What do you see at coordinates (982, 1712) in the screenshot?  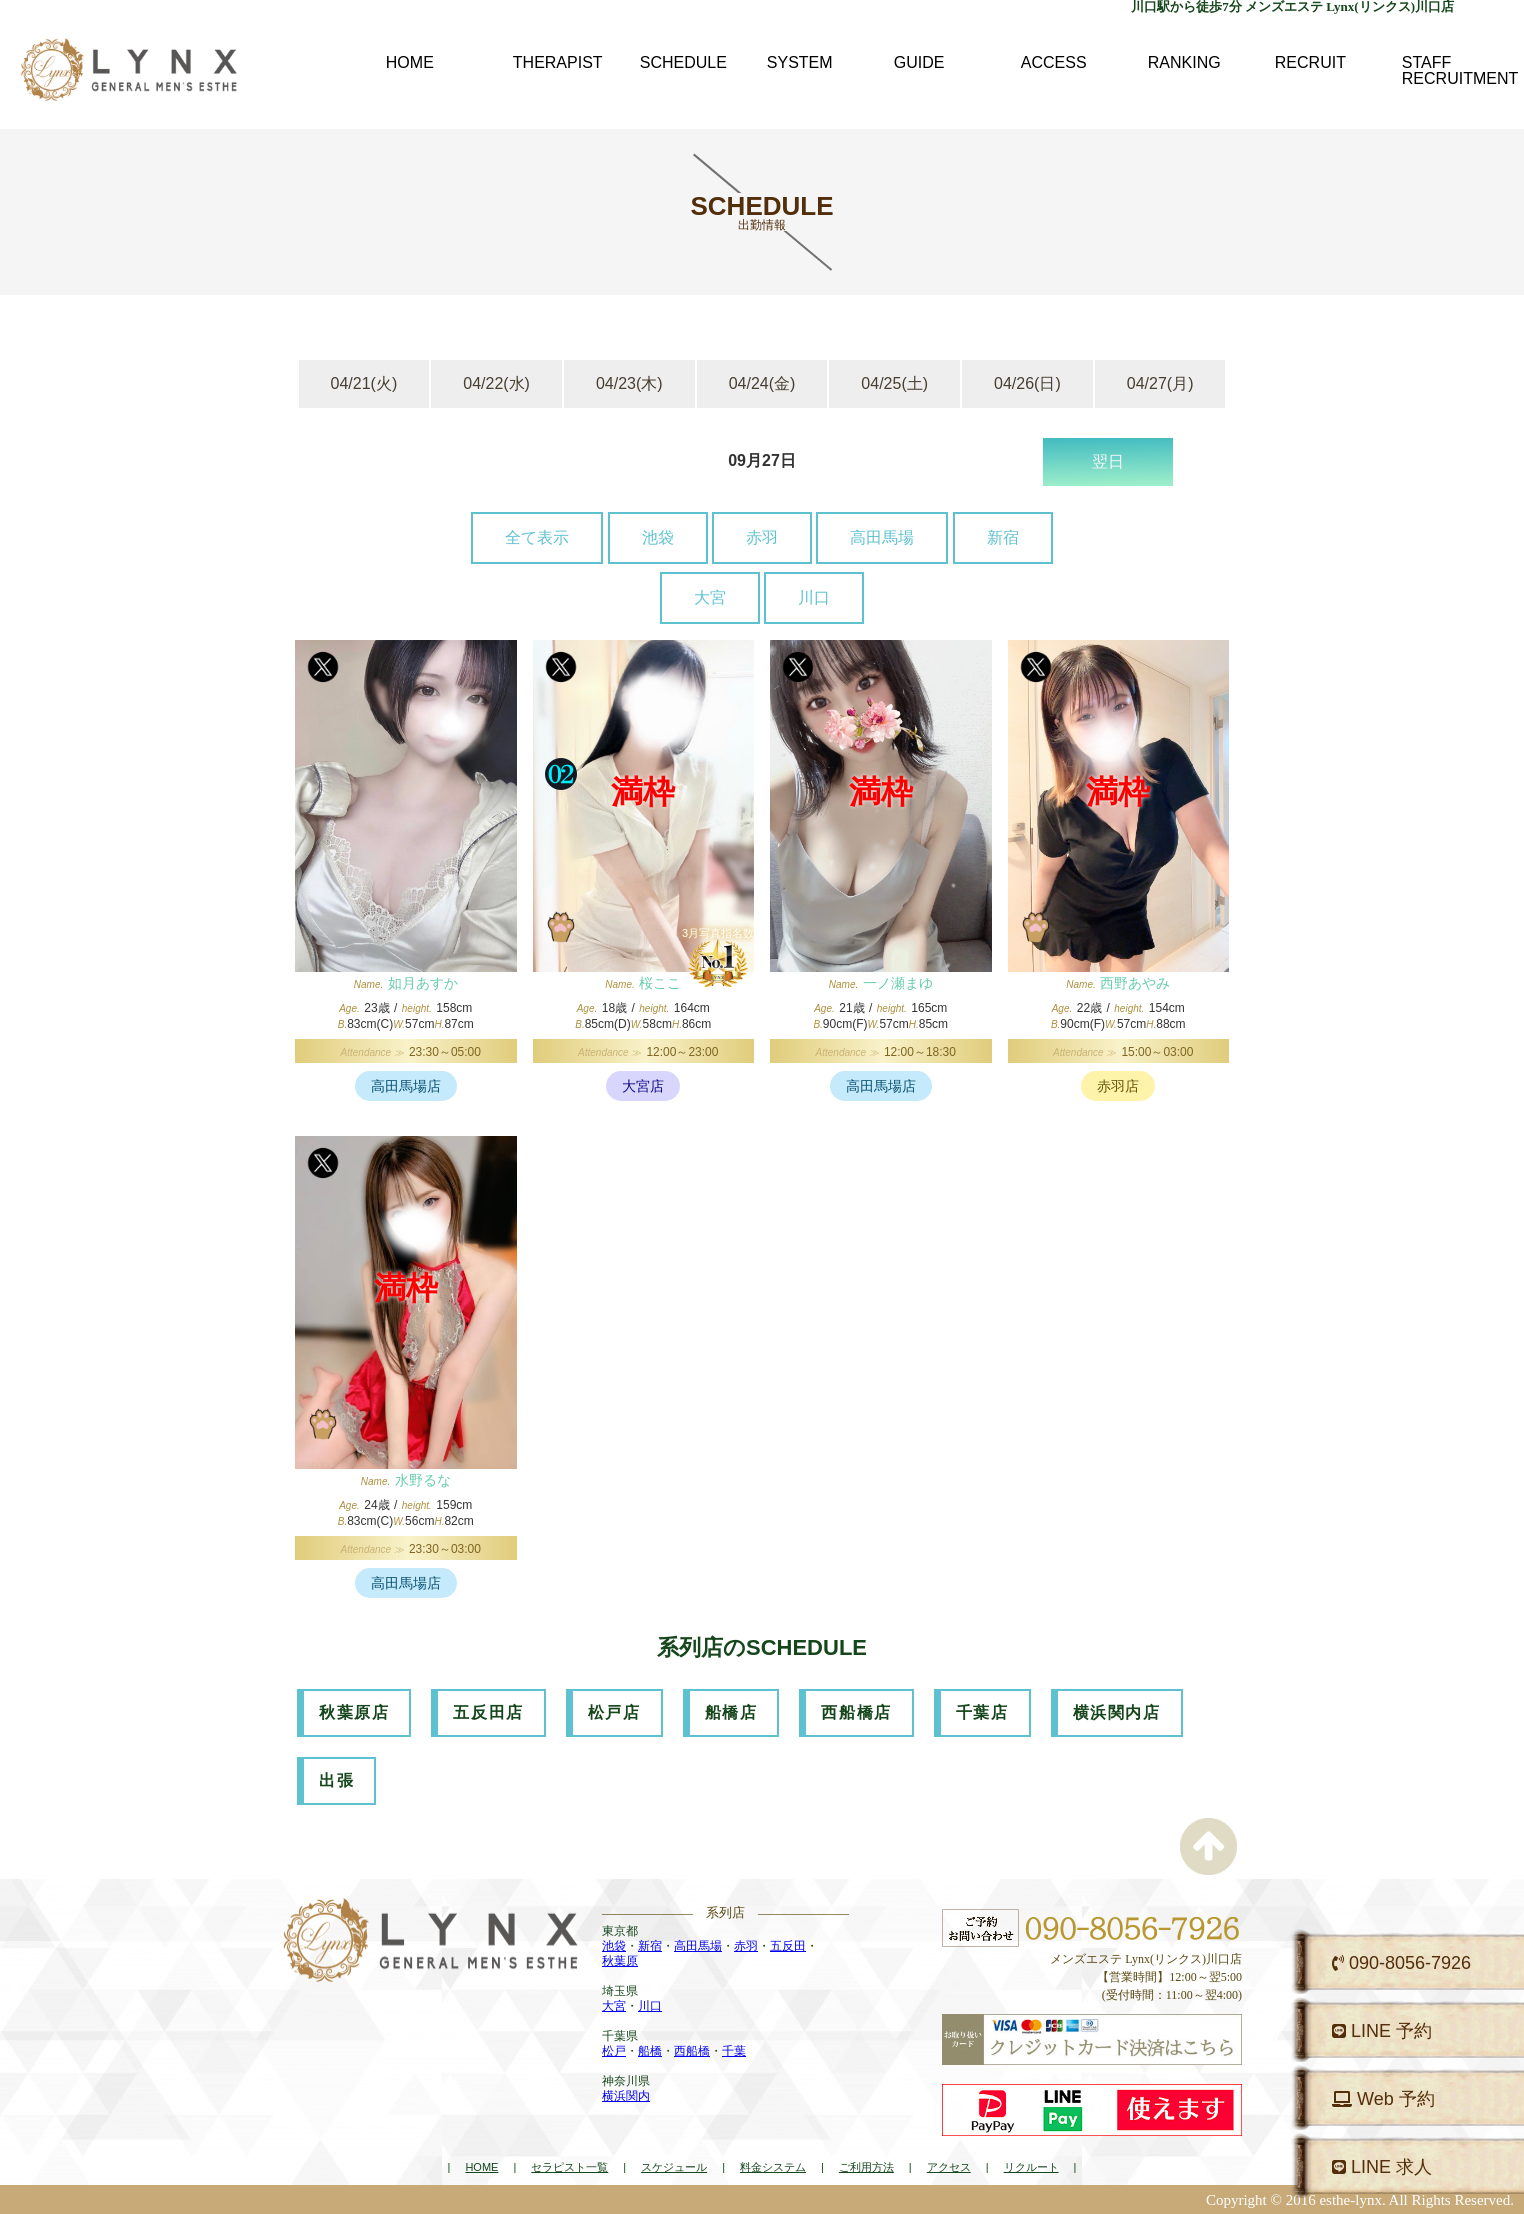 I see `千葉店` at bounding box center [982, 1712].